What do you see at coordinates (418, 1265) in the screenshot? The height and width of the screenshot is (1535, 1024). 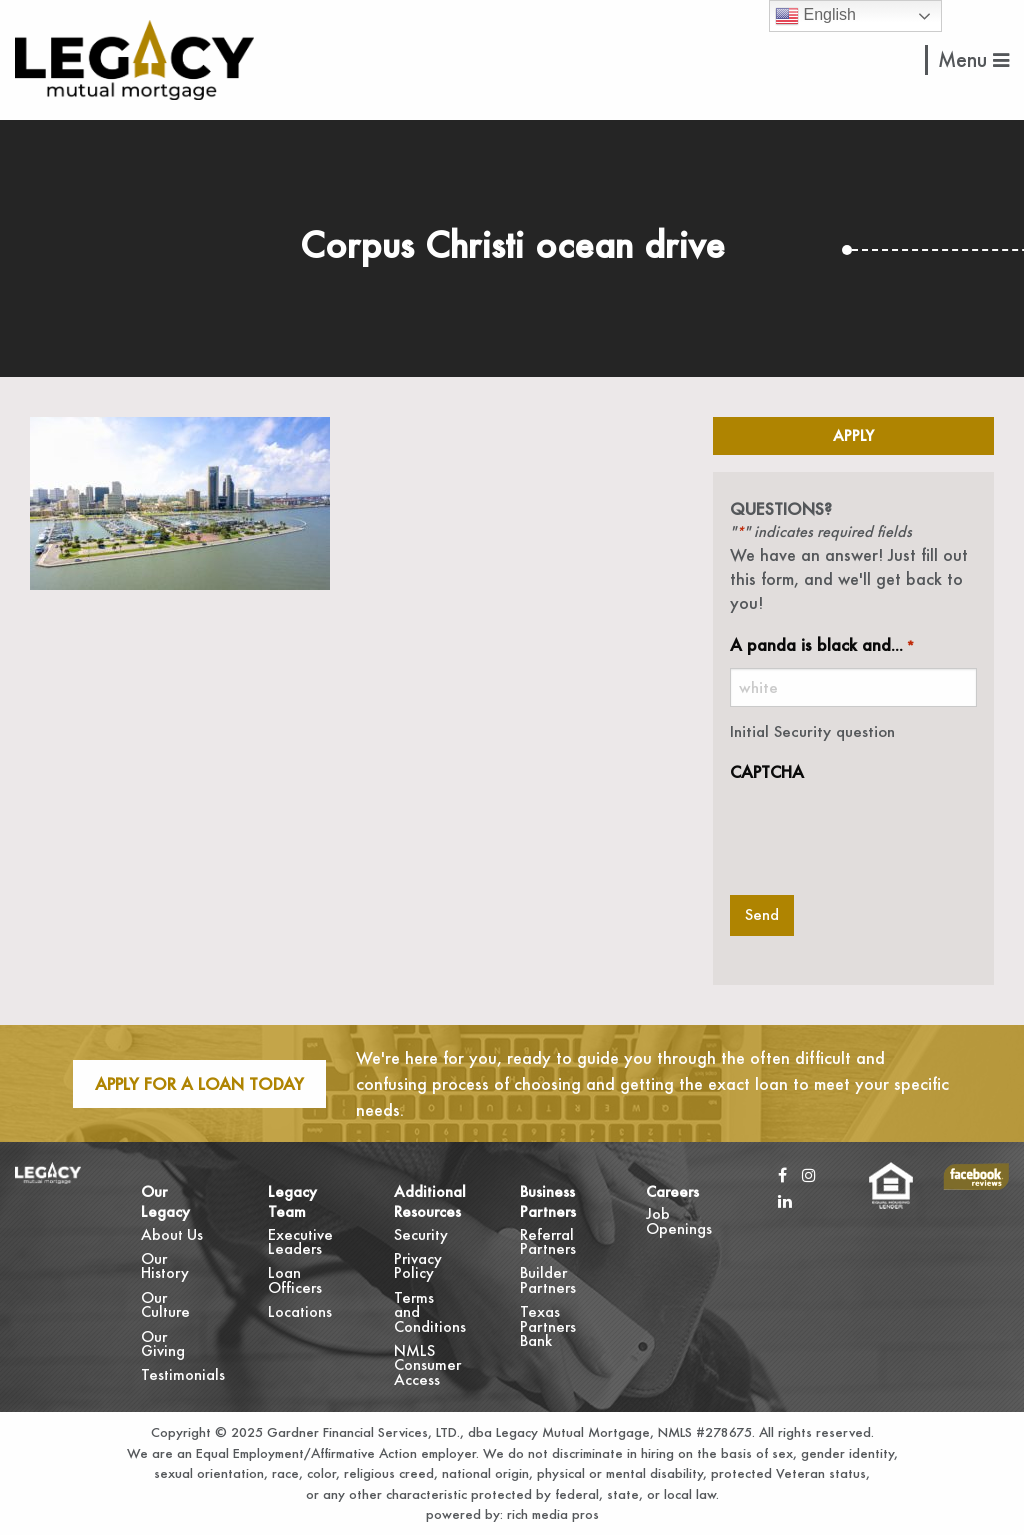 I see `Privacy Policy` at bounding box center [418, 1265].